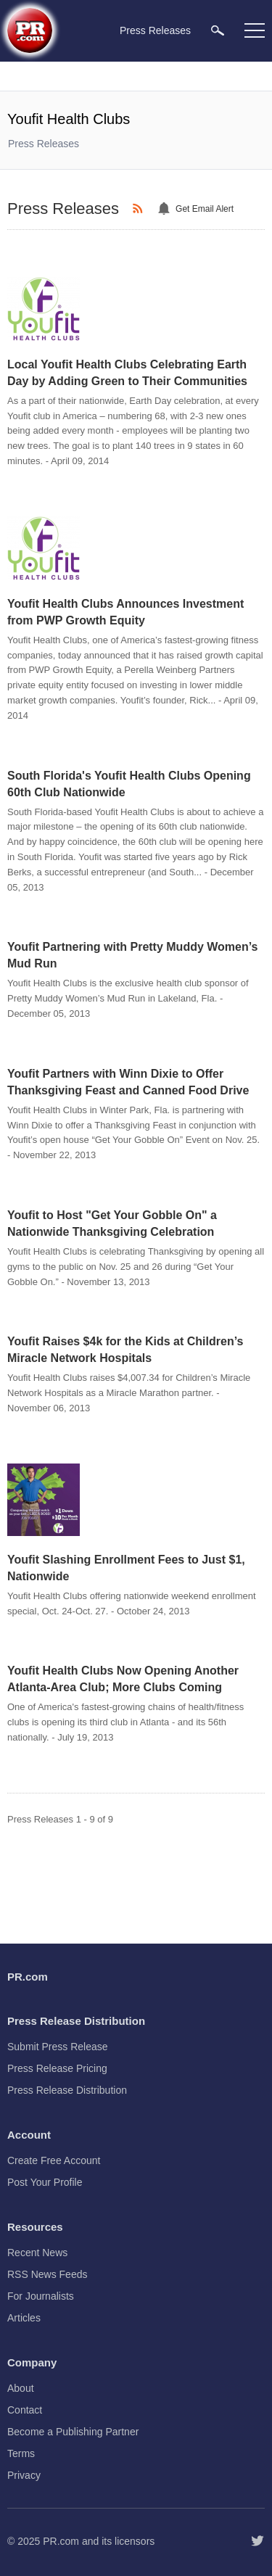  I want to click on Articles, so click(24, 2318).